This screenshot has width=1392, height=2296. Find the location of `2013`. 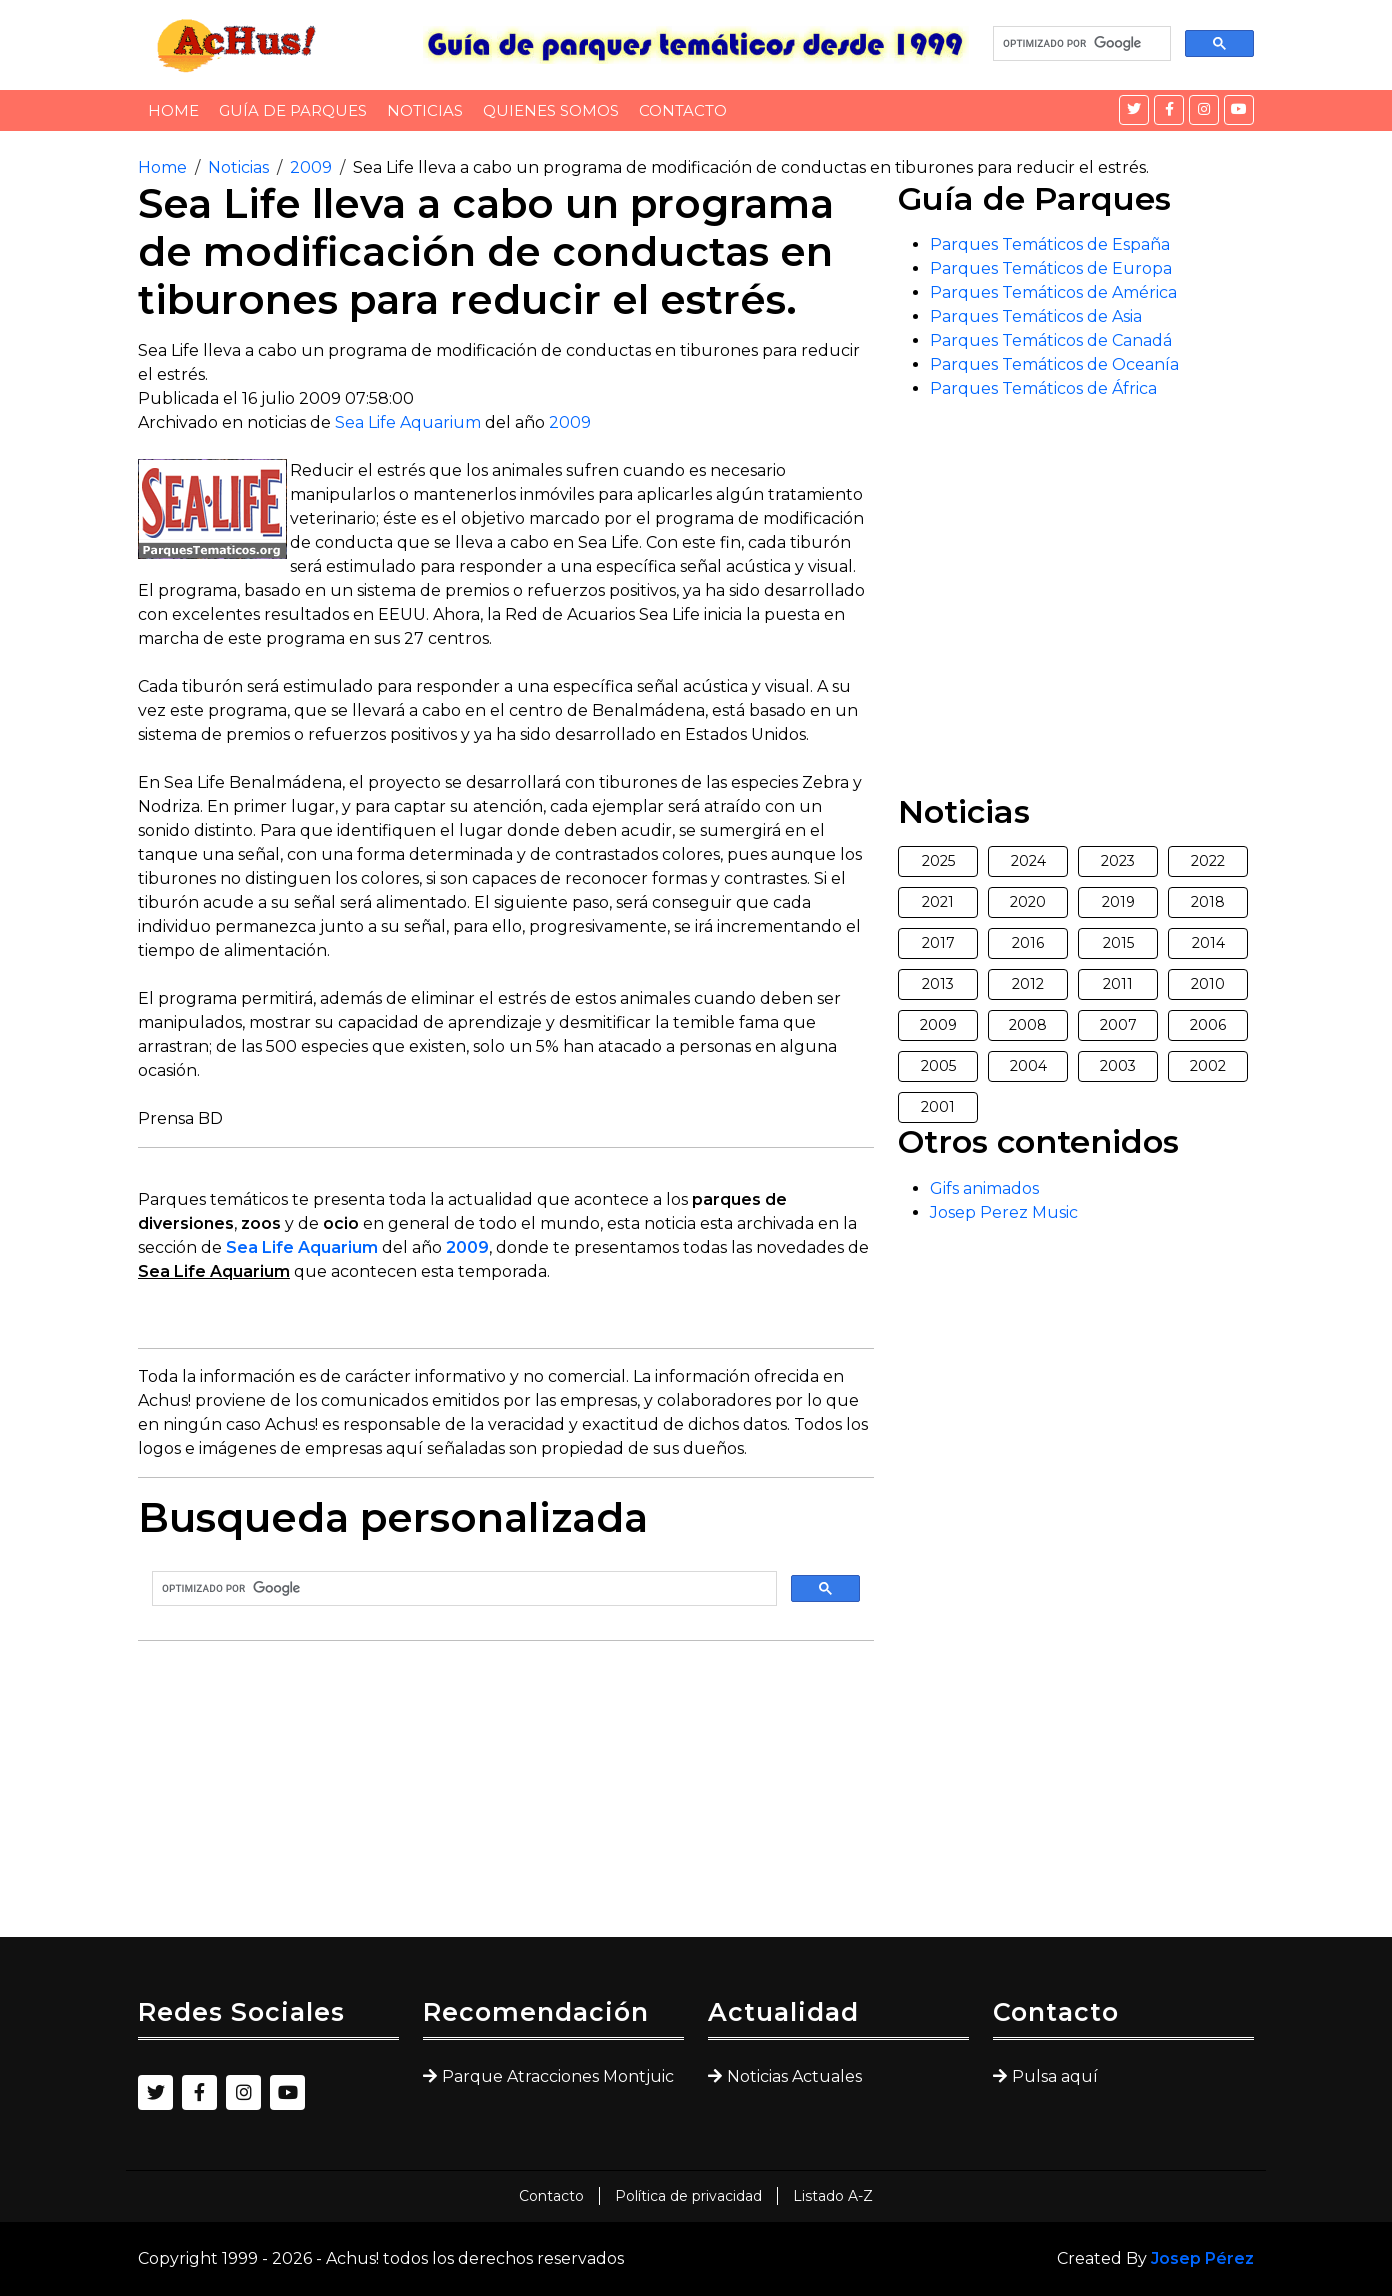

2013 is located at coordinates (938, 984).